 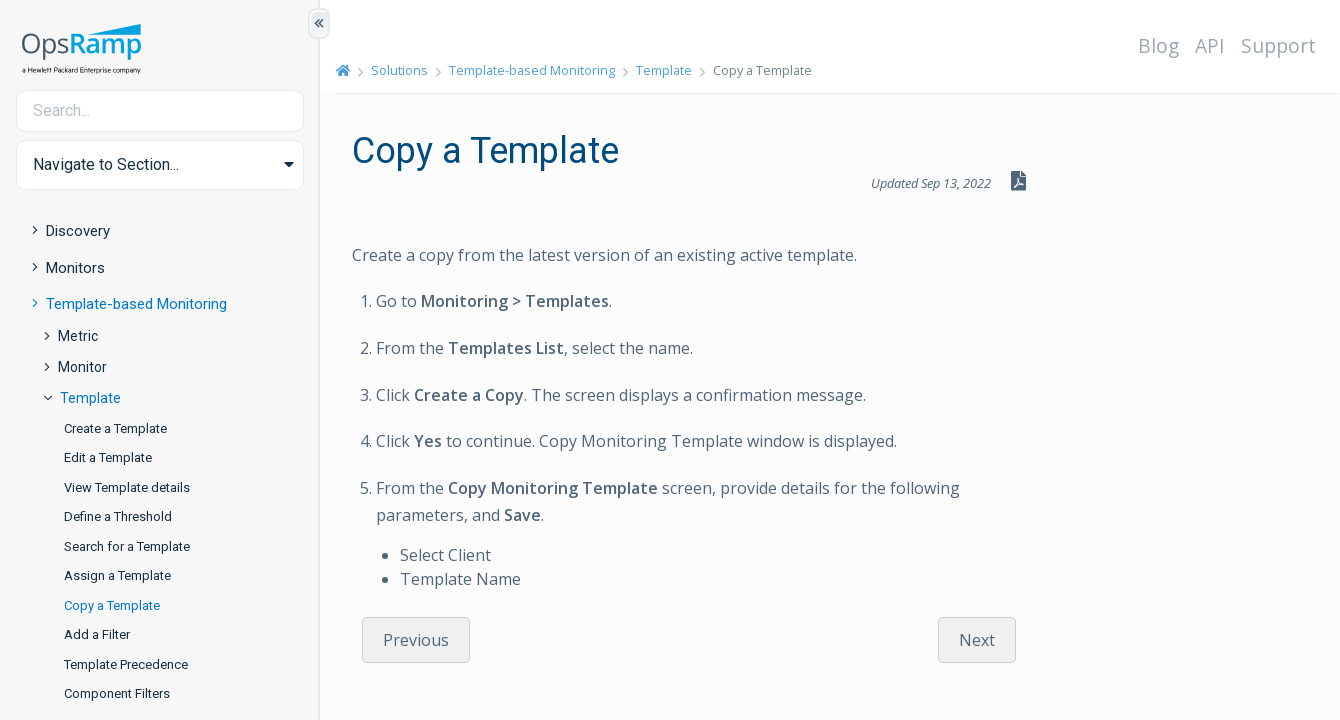 What do you see at coordinates (117, 575) in the screenshot?
I see `Assign a Template` at bounding box center [117, 575].